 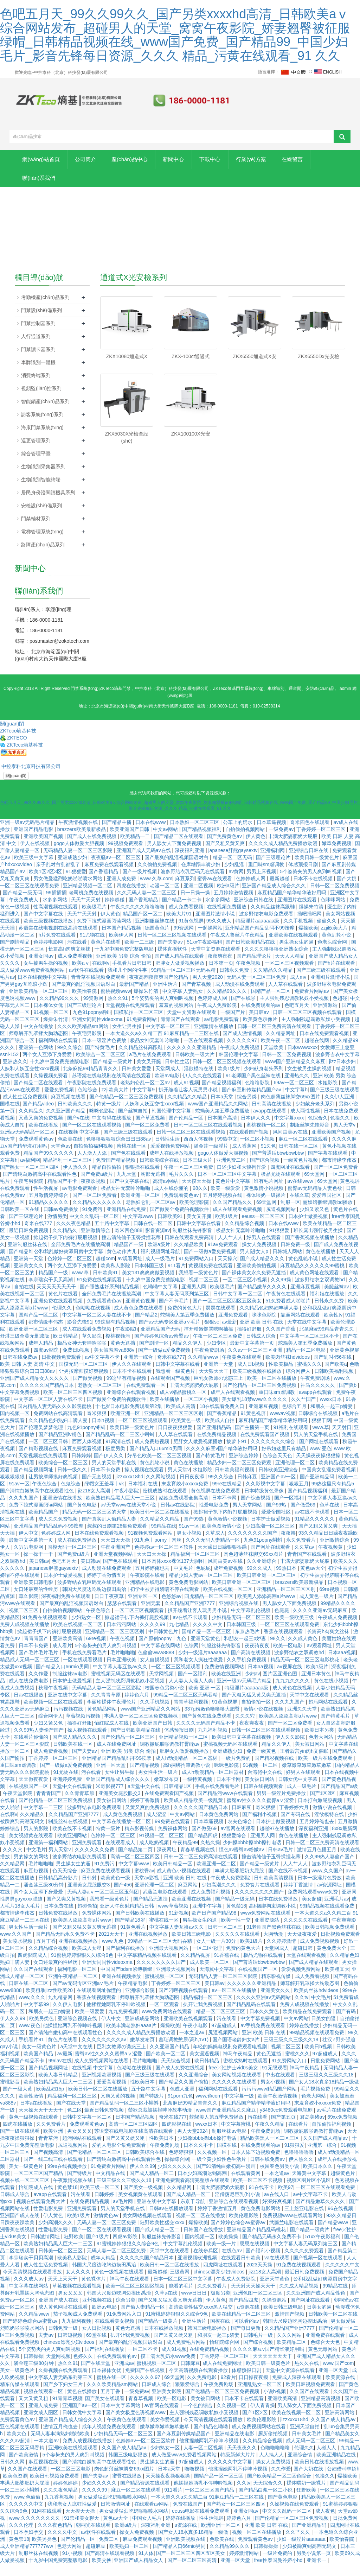 I want to click on 久久艹久久, so click(x=298, y=2544).